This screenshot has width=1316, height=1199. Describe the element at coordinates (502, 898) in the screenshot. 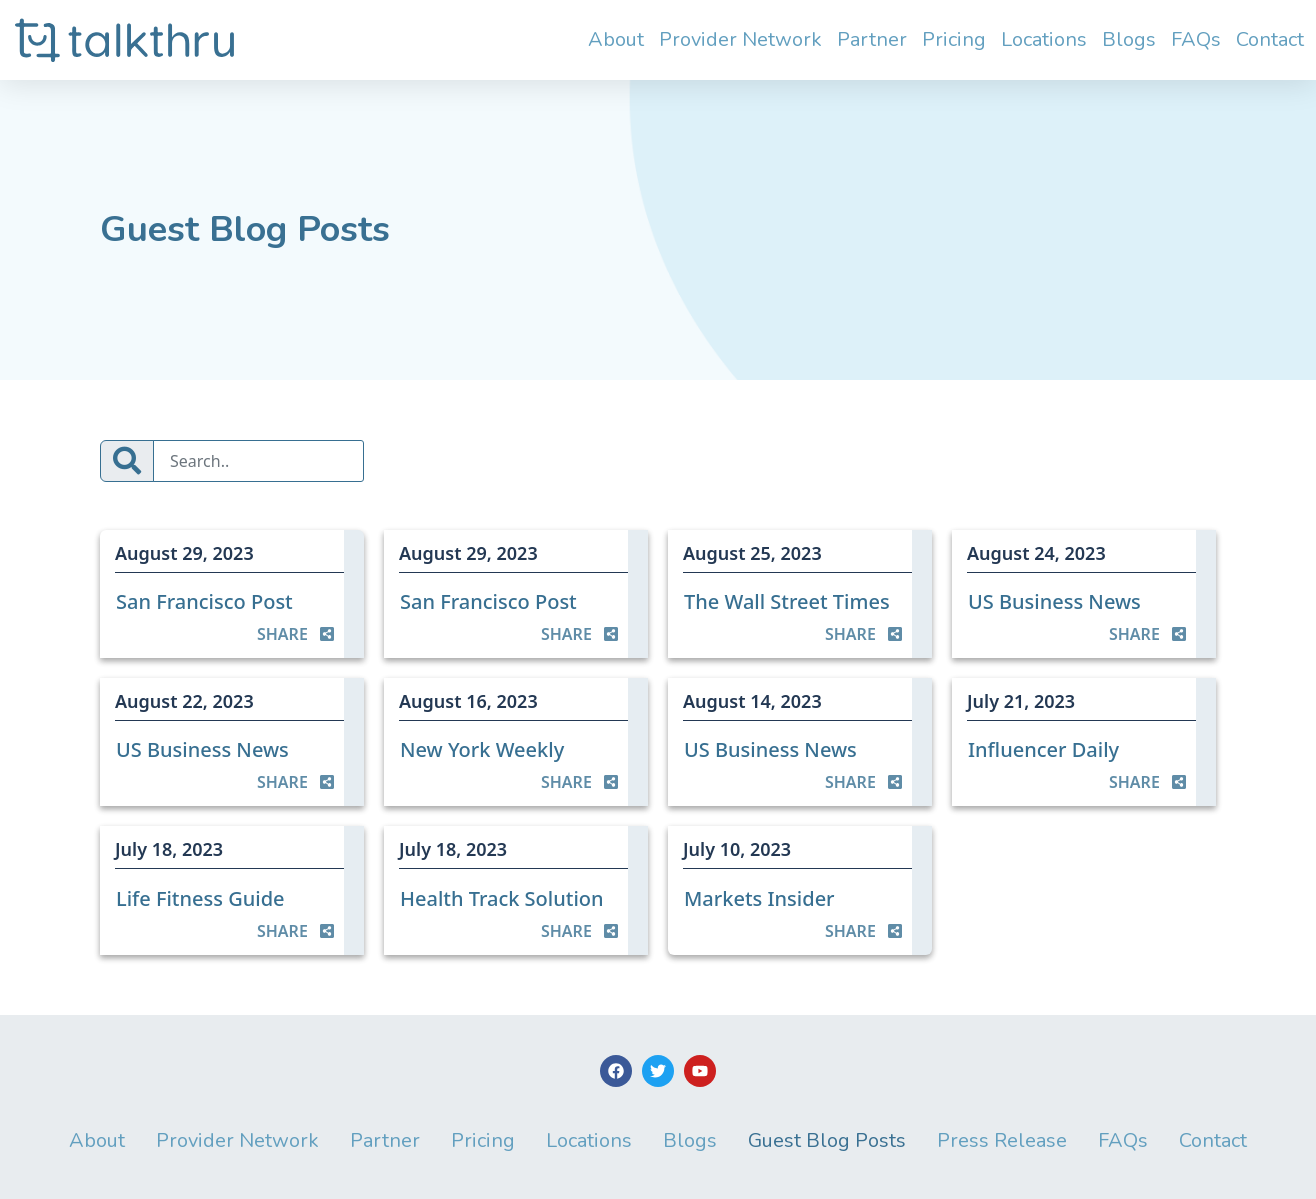

I see `Health Track Solution` at that location.